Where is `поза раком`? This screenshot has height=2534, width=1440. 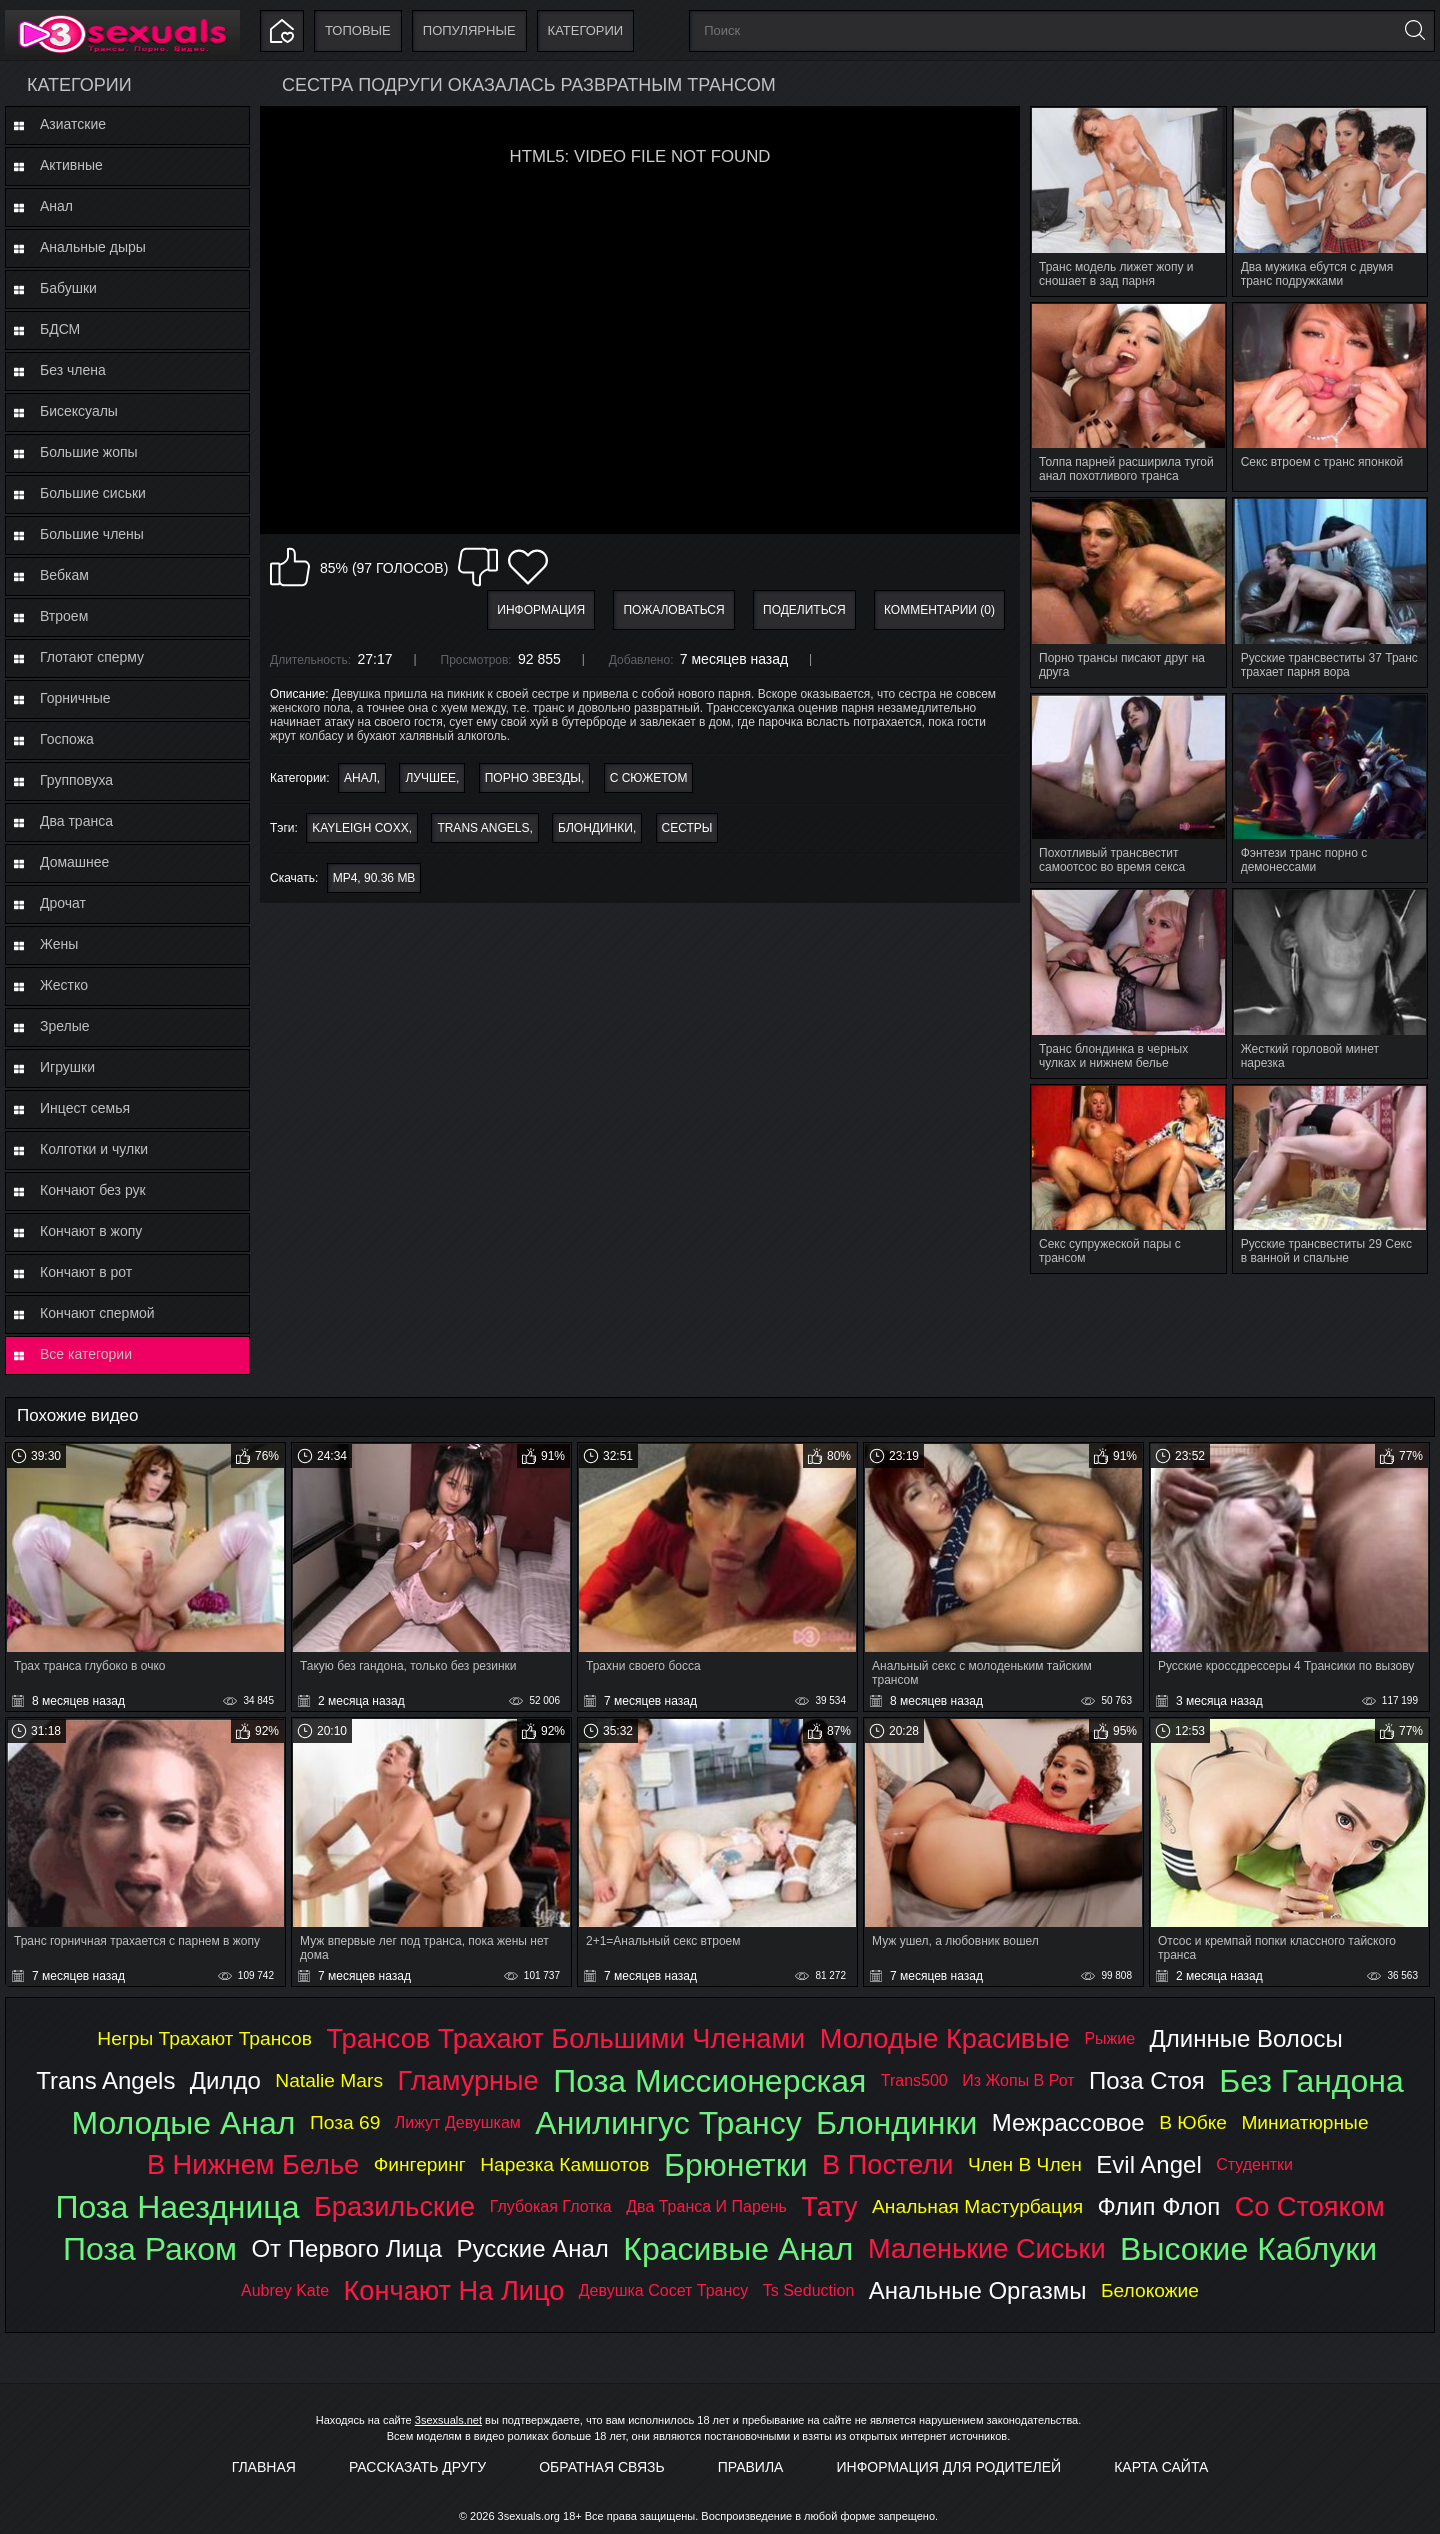
поза раком is located at coordinates (150, 2249).